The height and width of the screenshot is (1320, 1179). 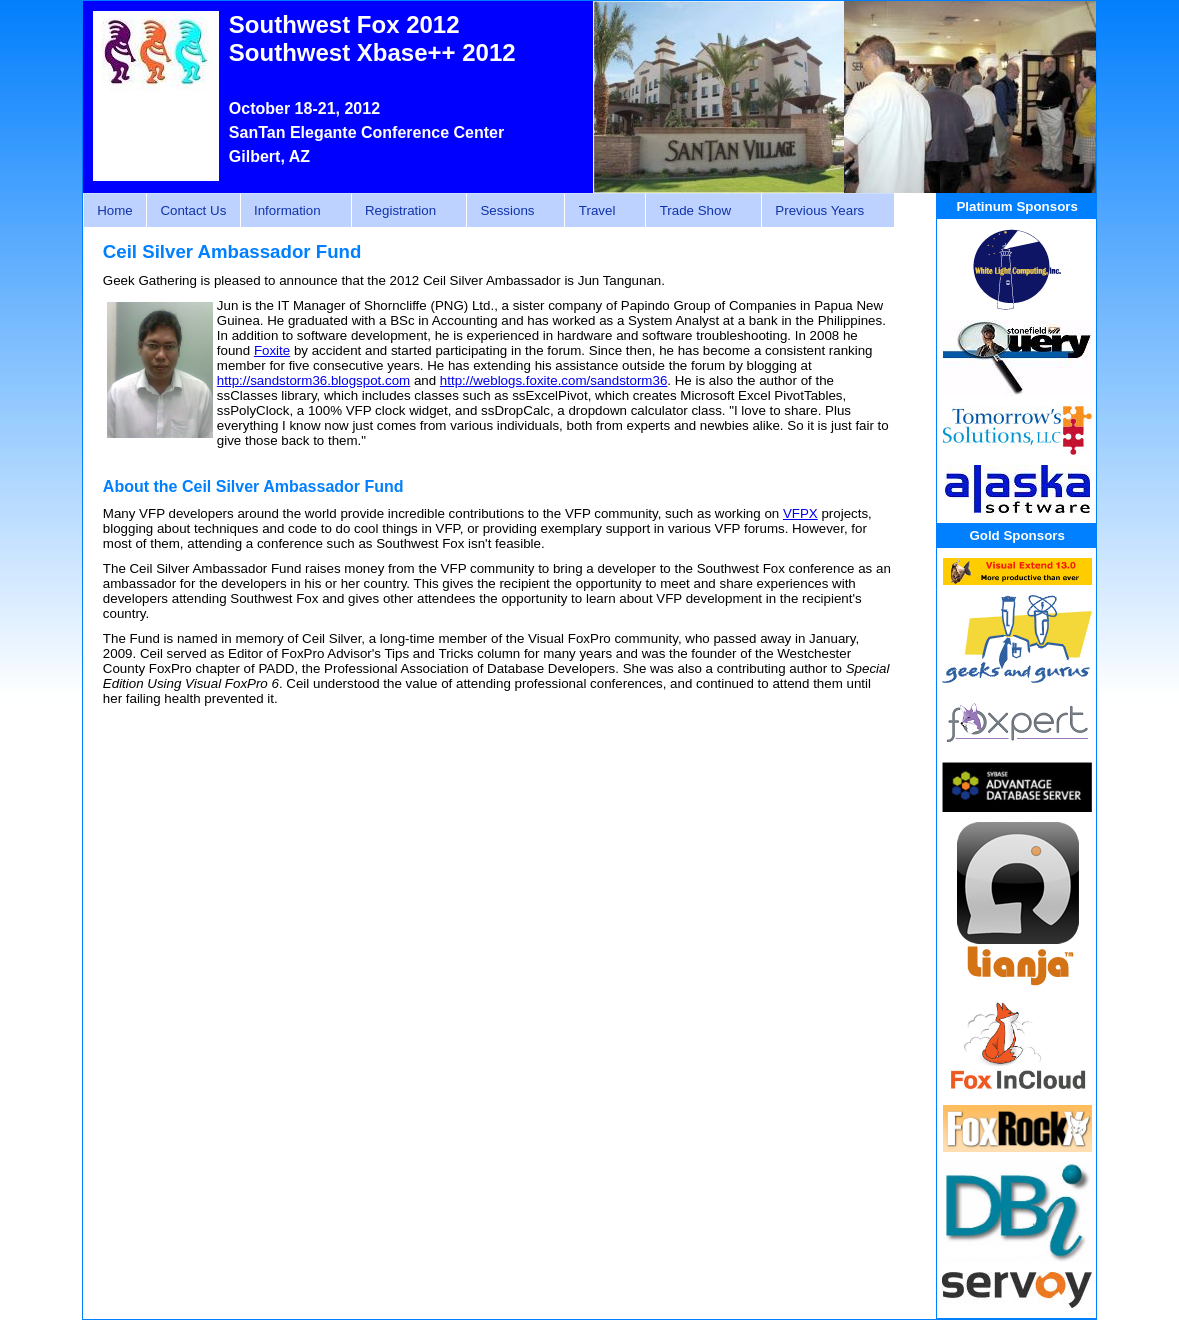 What do you see at coordinates (800, 513) in the screenshot?
I see `VFPX` at bounding box center [800, 513].